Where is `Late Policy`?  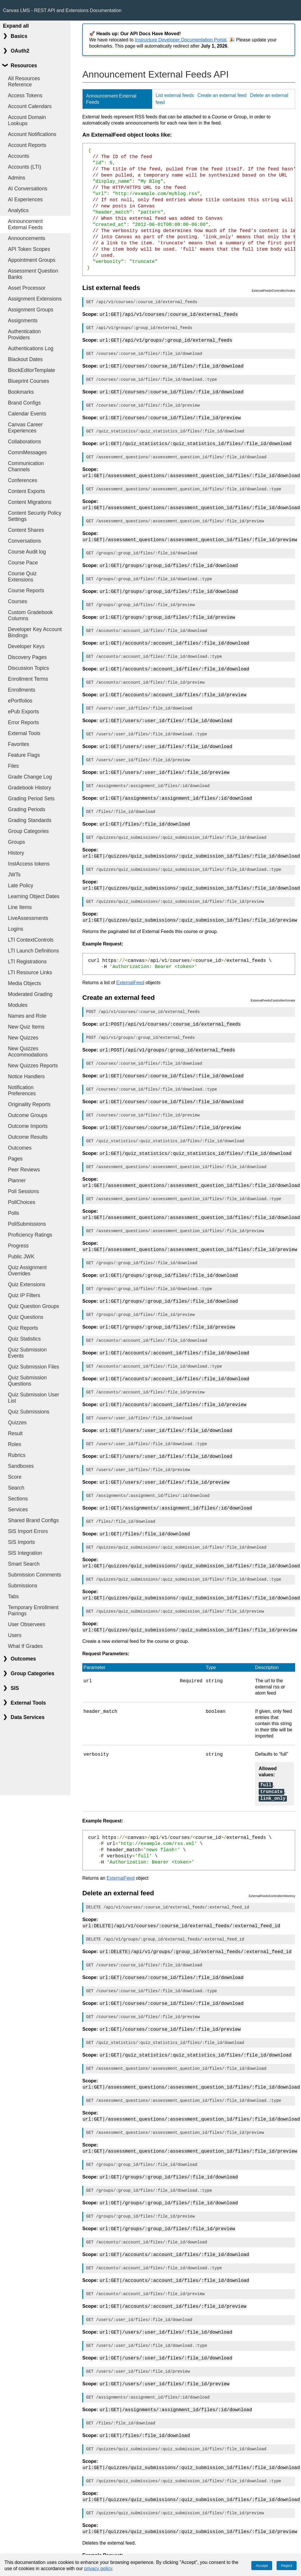
Late Policy is located at coordinates (20, 885).